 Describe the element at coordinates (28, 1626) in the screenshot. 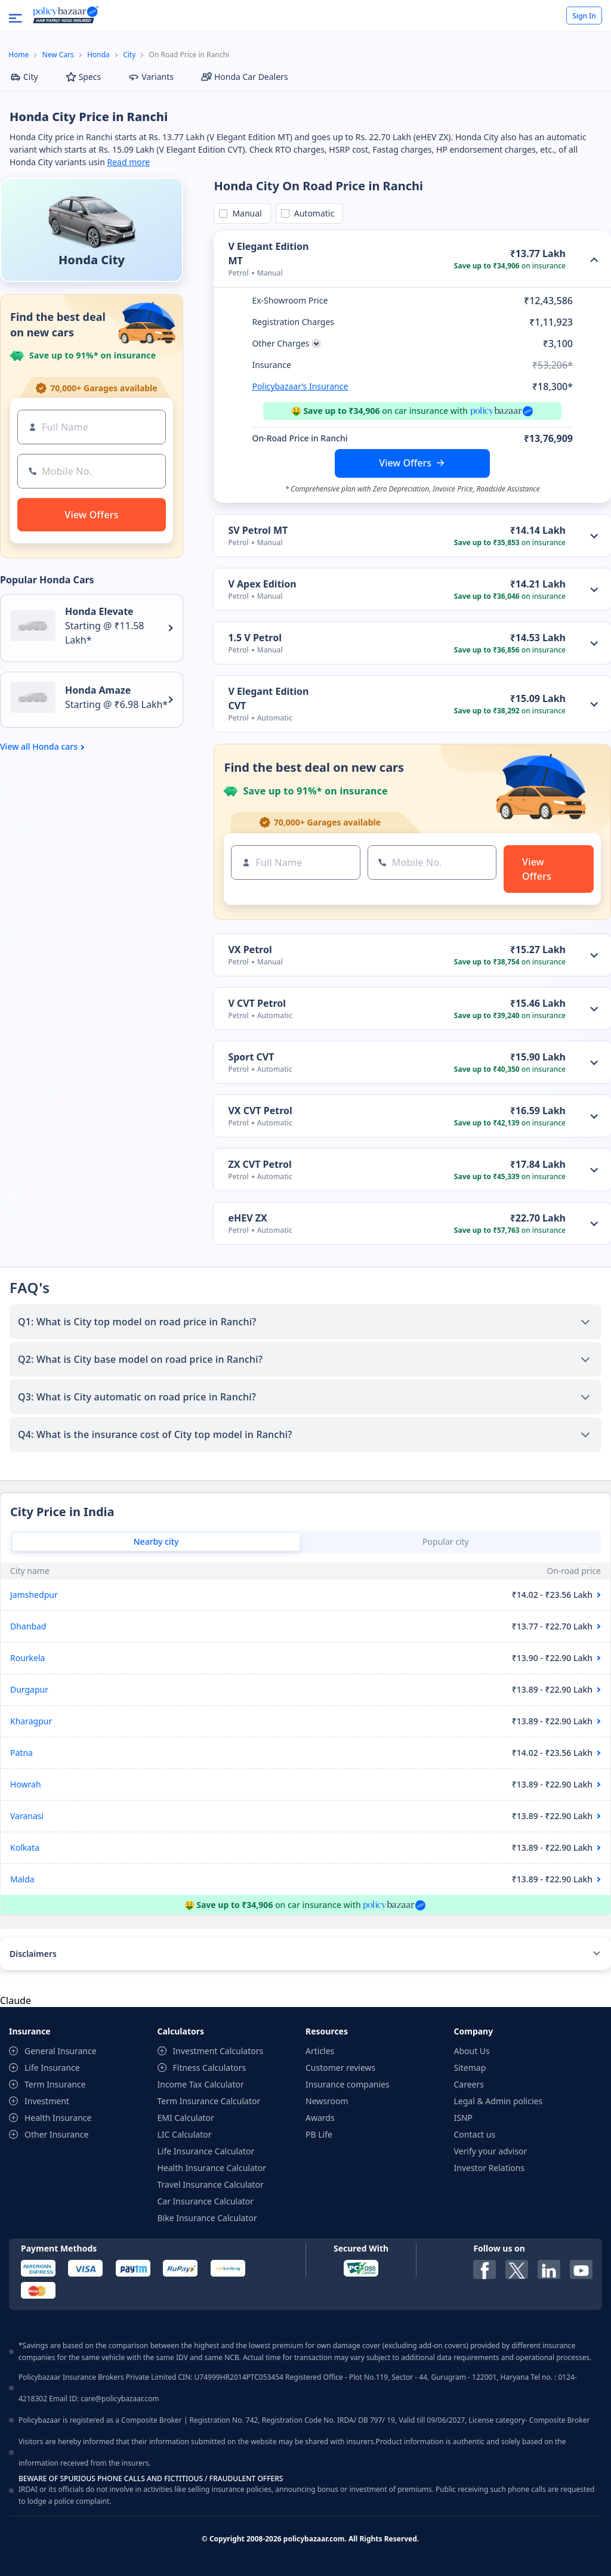

I see `Dhanbad` at that location.